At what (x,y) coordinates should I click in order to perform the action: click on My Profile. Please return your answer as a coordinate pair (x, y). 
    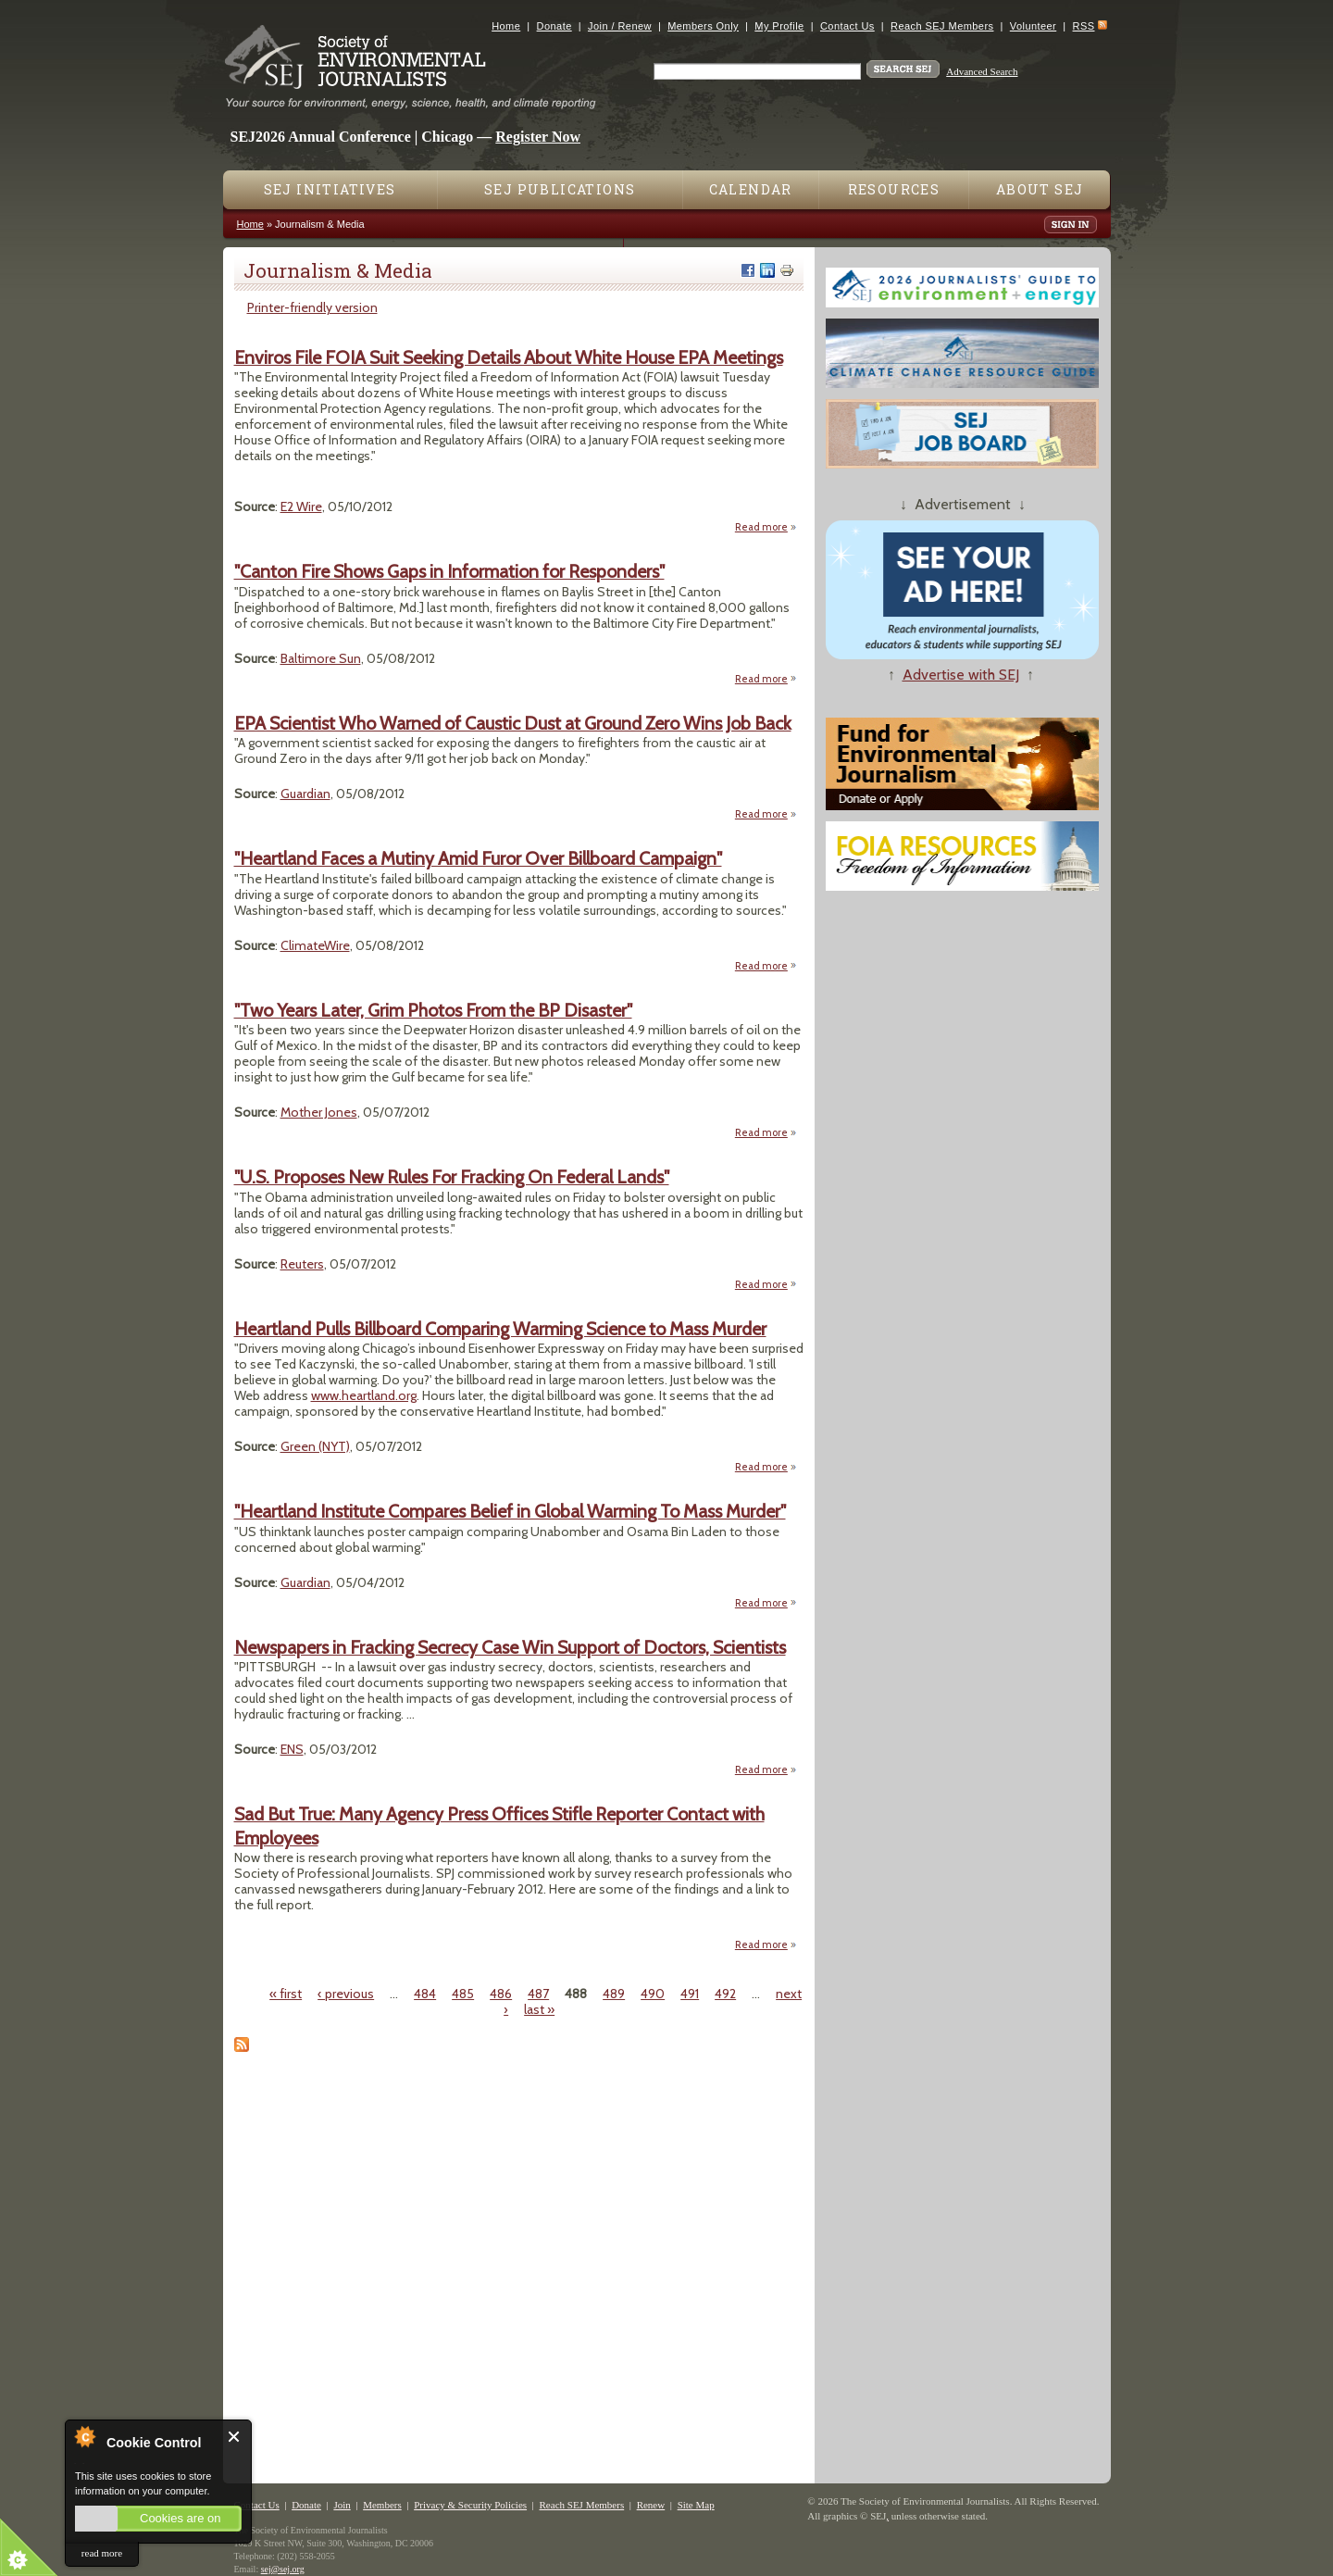
    Looking at the image, I should click on (779, 25).